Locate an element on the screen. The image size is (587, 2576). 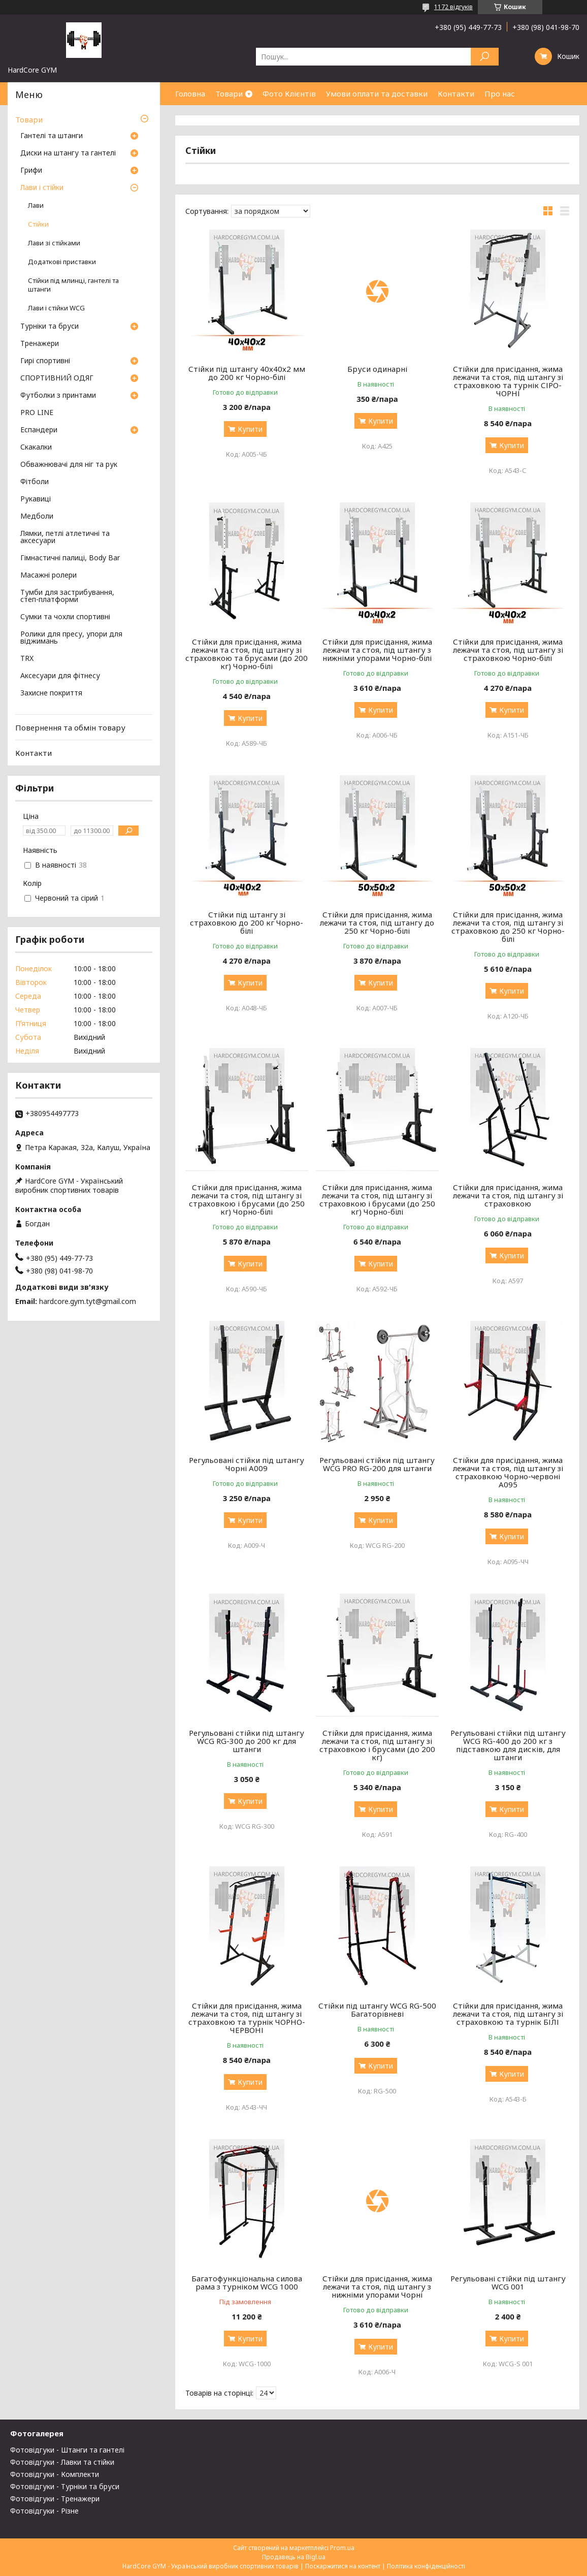
Стійки під штангу 40х40х2 мм до 200 кг Чорно-білі is located at coordinates (246, 373).